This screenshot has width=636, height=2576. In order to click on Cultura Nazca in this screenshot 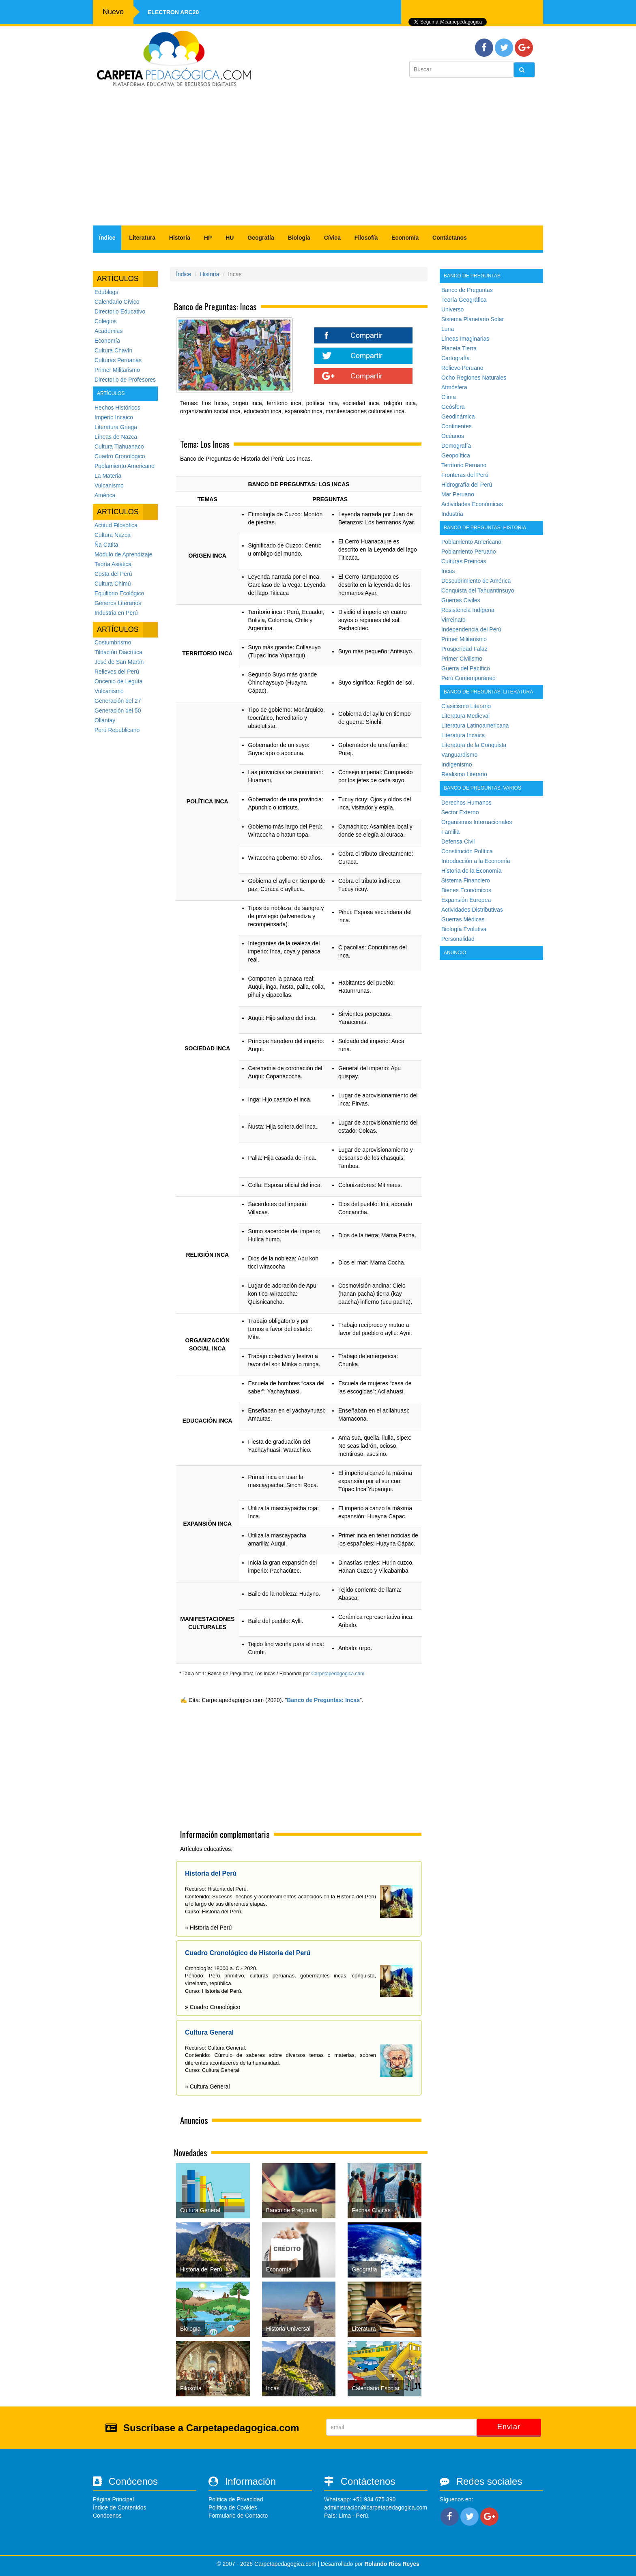, I will do `click(113, 535)`.